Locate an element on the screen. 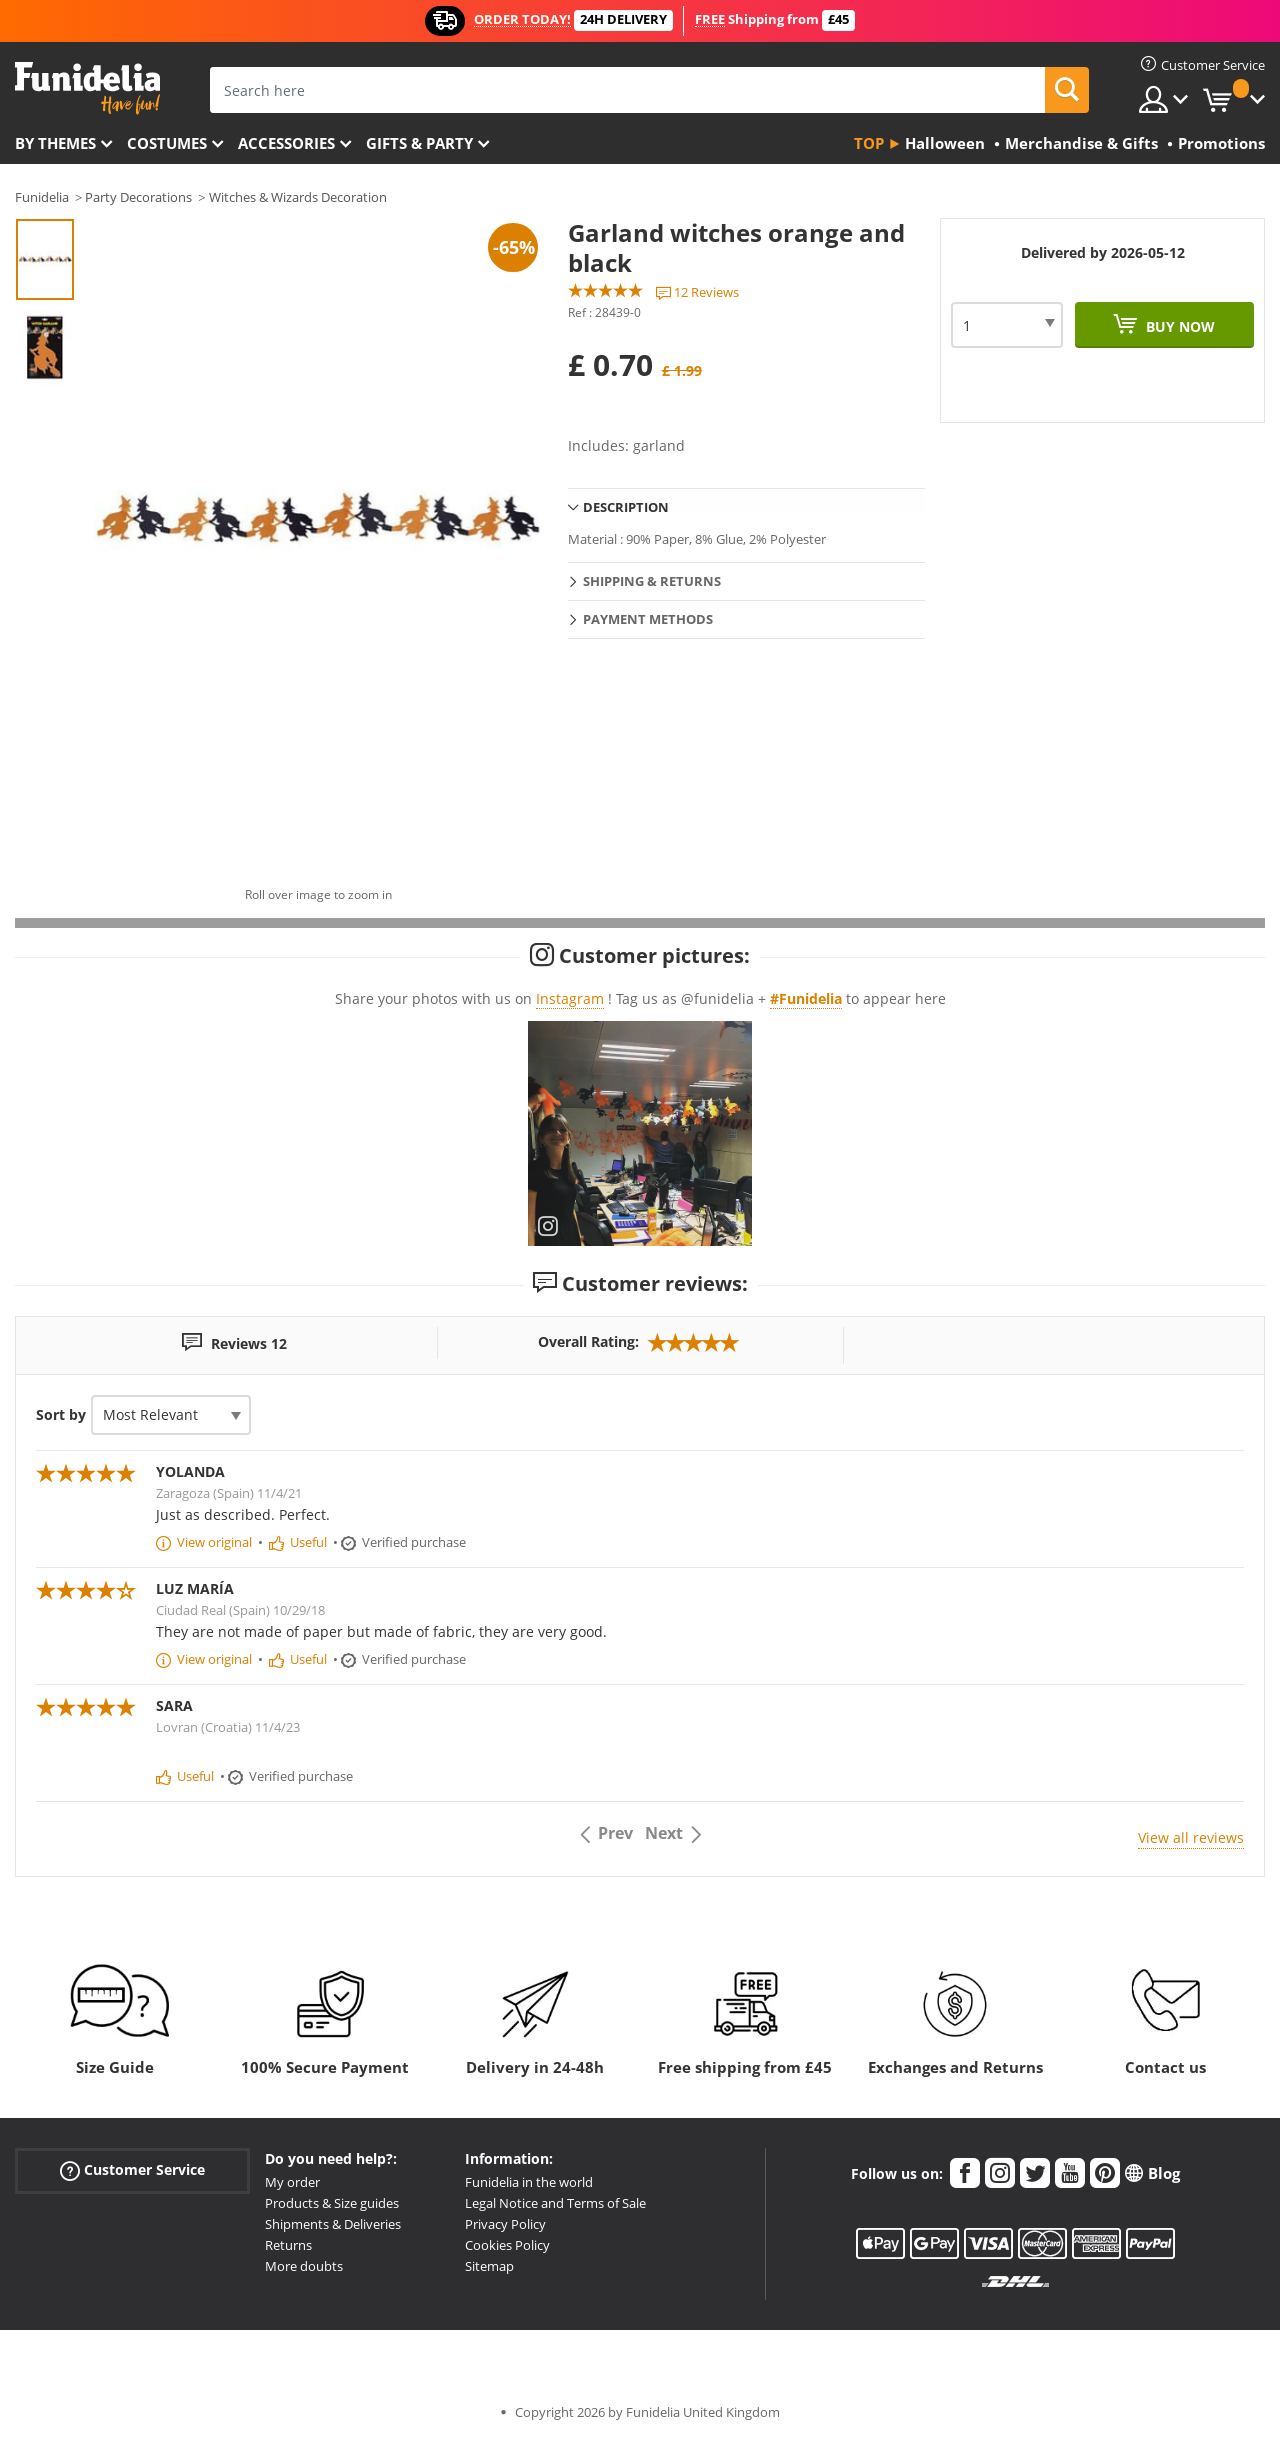  Cookies Policy is located at coordinates (507, 2245).